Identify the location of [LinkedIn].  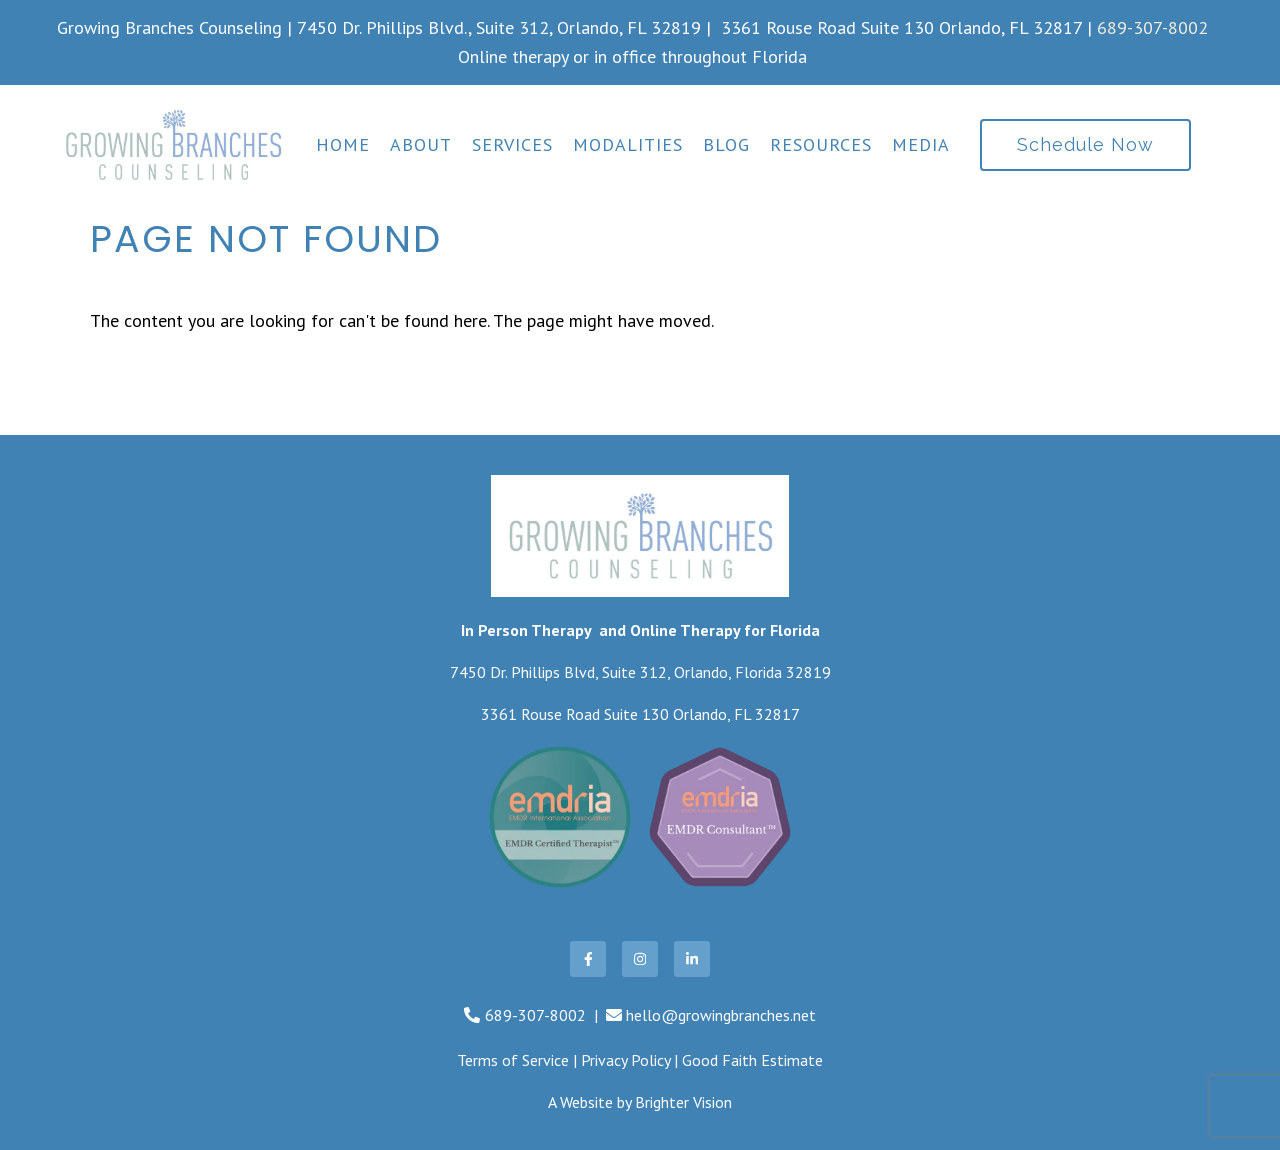
(692, 959).